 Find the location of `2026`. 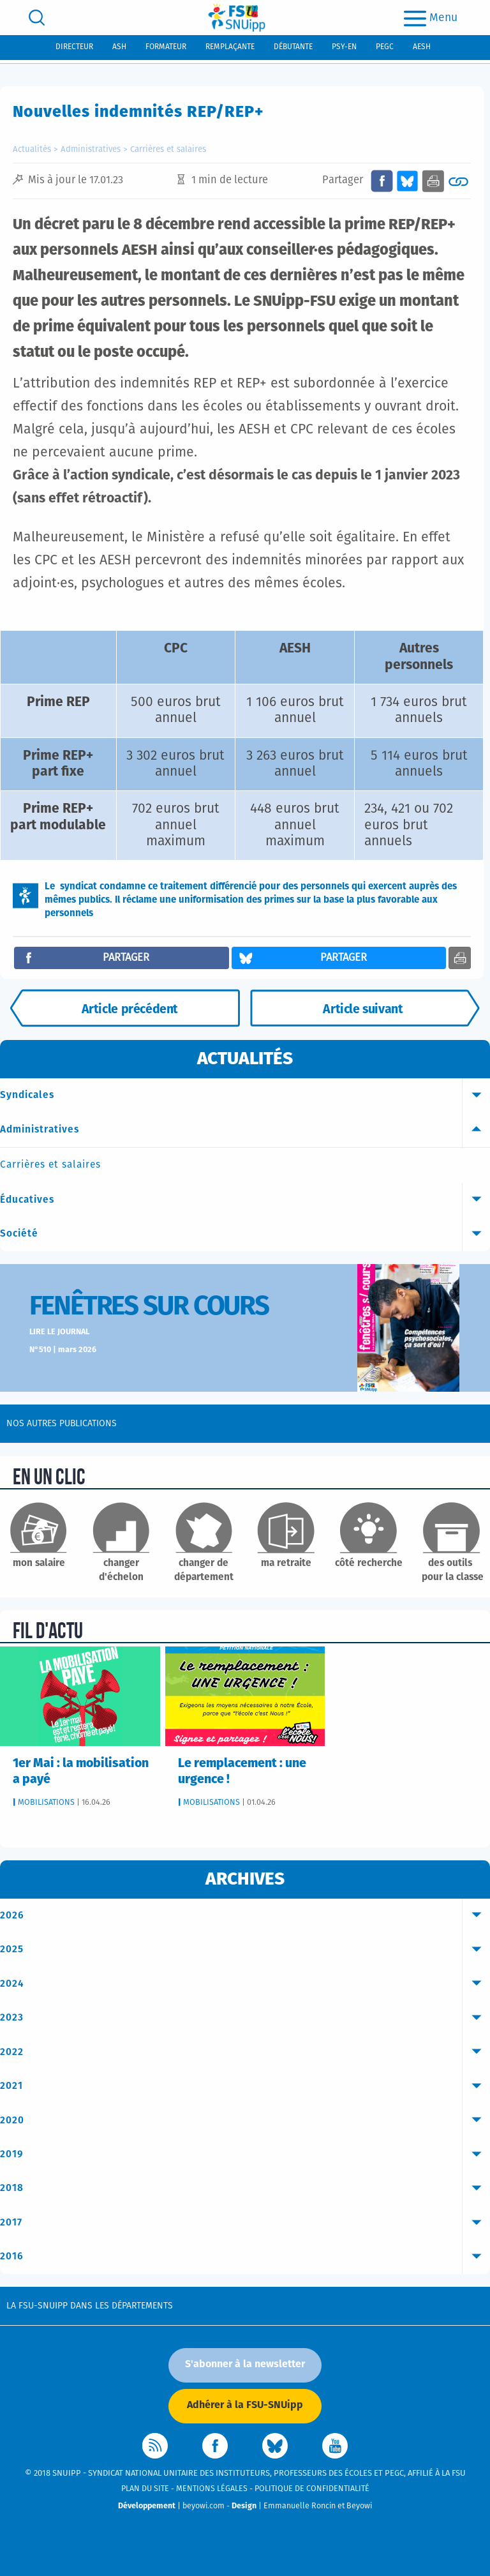

2026 is located at coordinates (245, 1916).